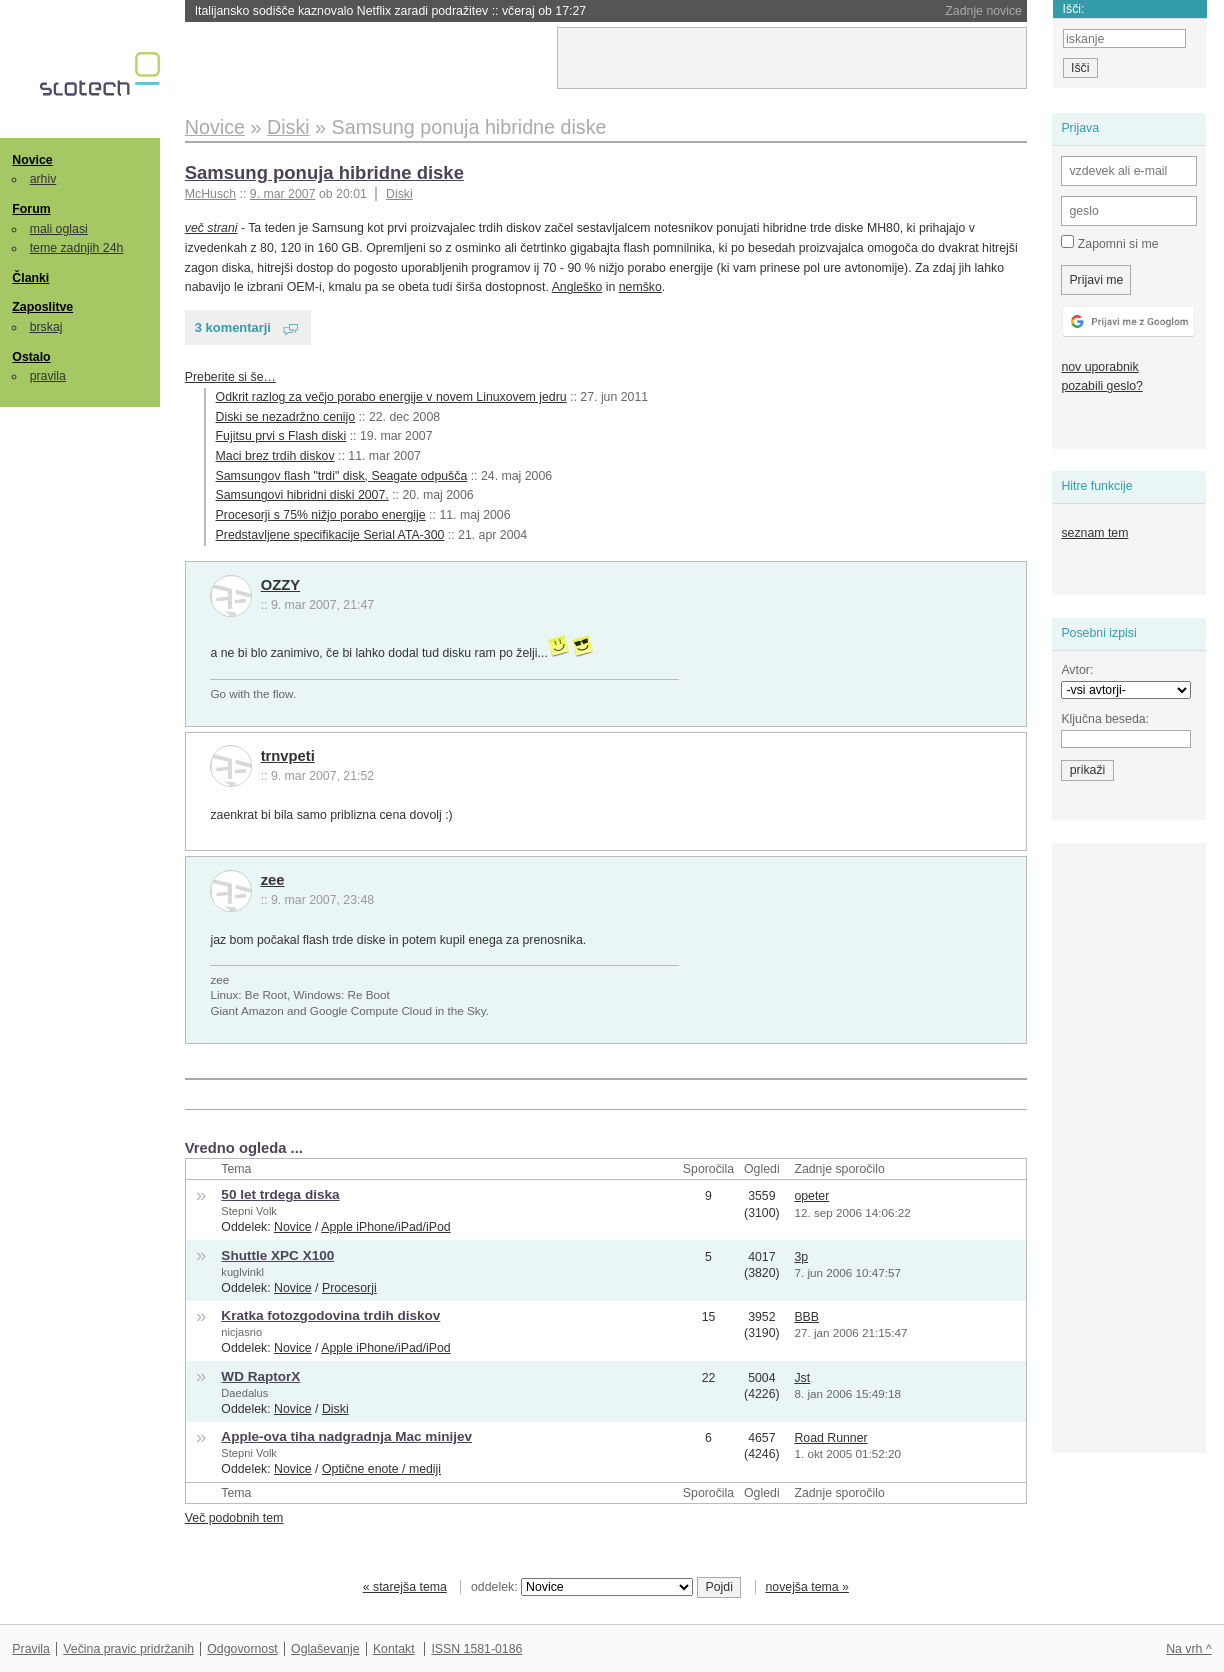 The image size is (1224, 1672). What do you see at coordinates (283, 194) in the screenshot?
I see `9. mar 2007` at bounding box center [283, 194].